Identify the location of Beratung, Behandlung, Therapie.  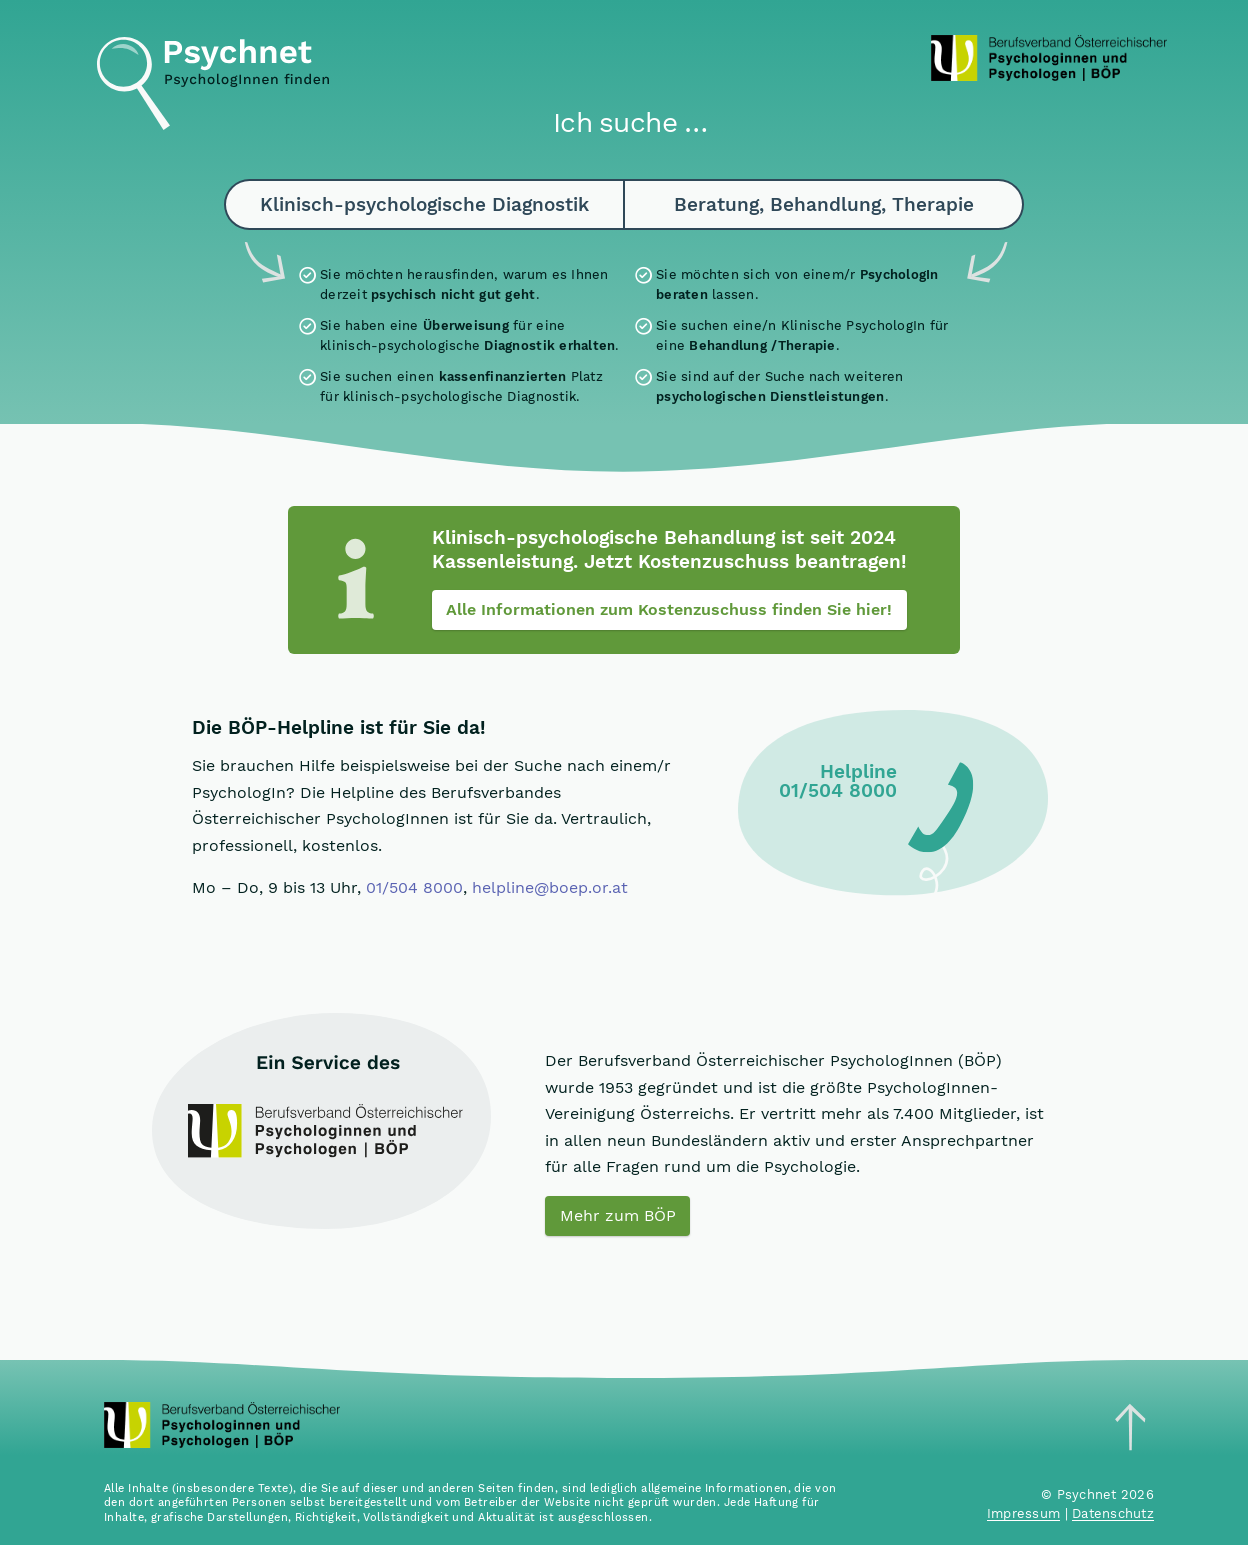
(824, 204).